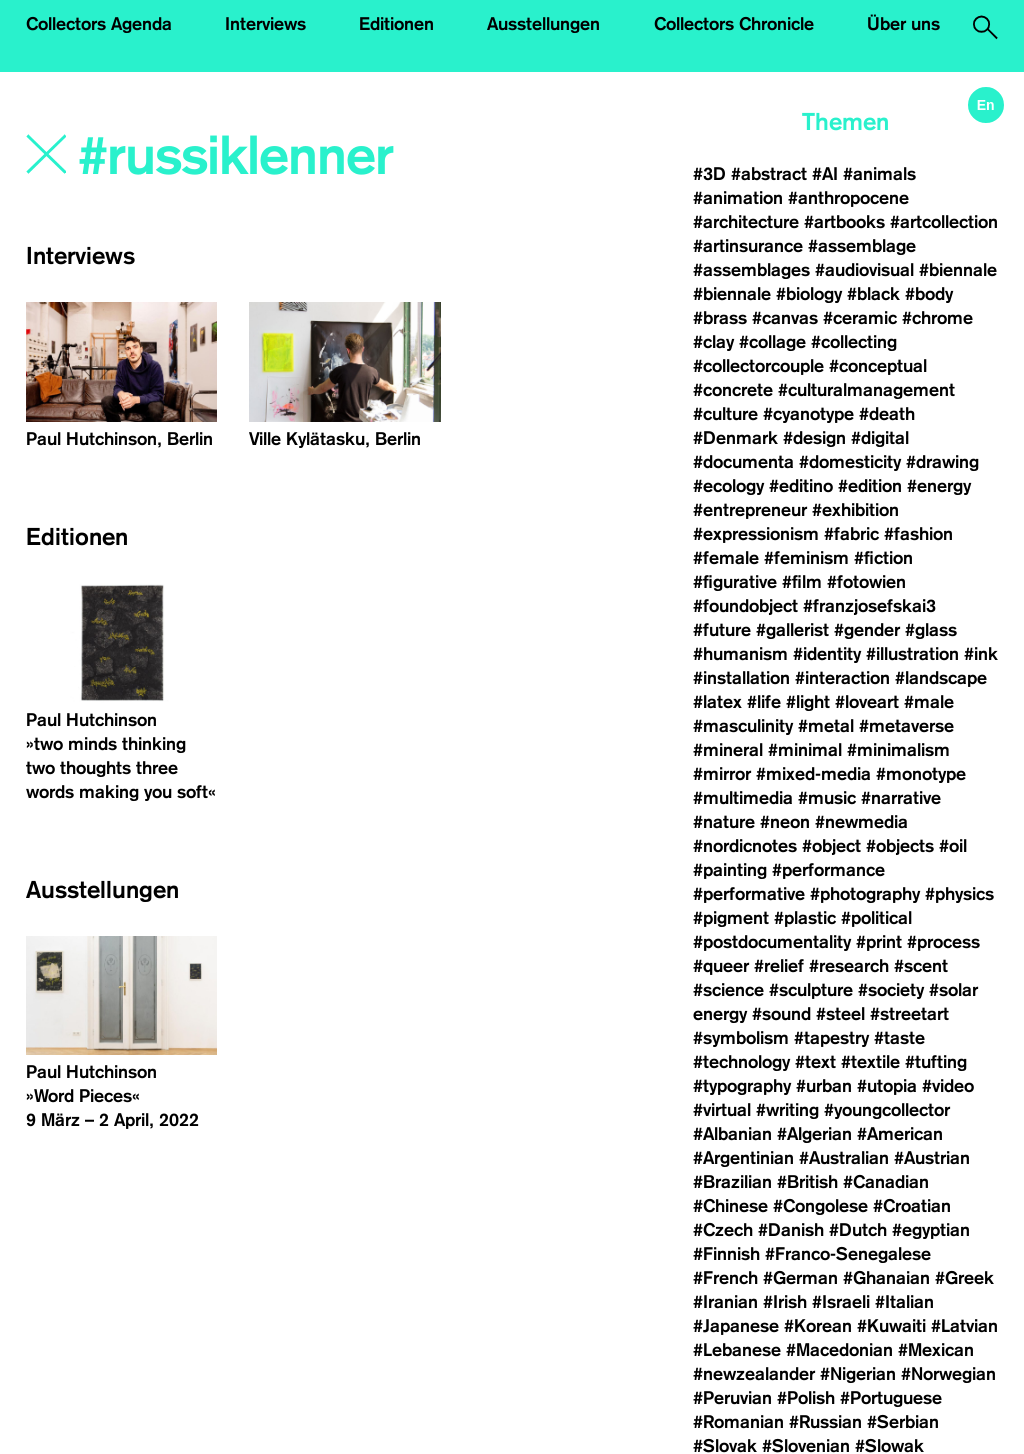 The image size is (1024, 1454). What do you see at coordinates (764, 702) in the screenshot?
I see `#life` at bounding box center [764, 702].